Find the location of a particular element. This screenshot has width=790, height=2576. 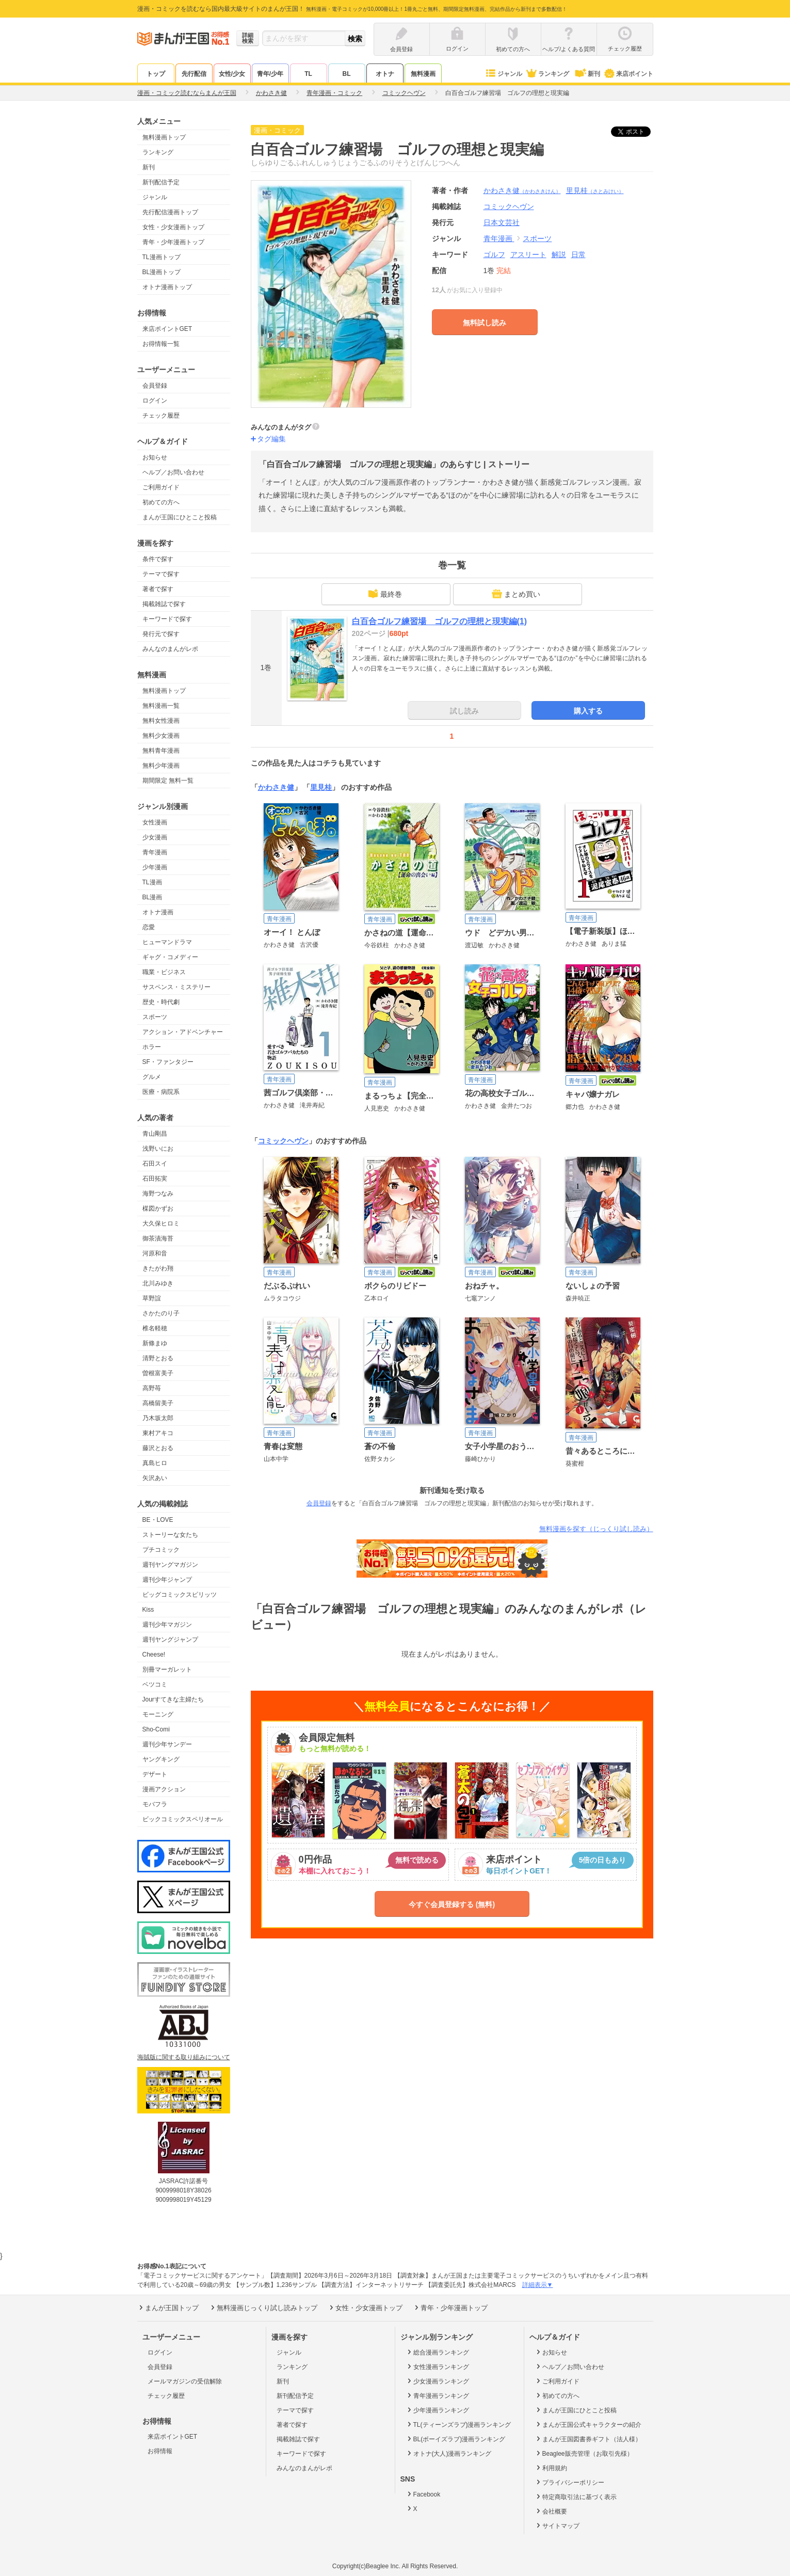

プチコミック is located at coordinates (161, 1549).